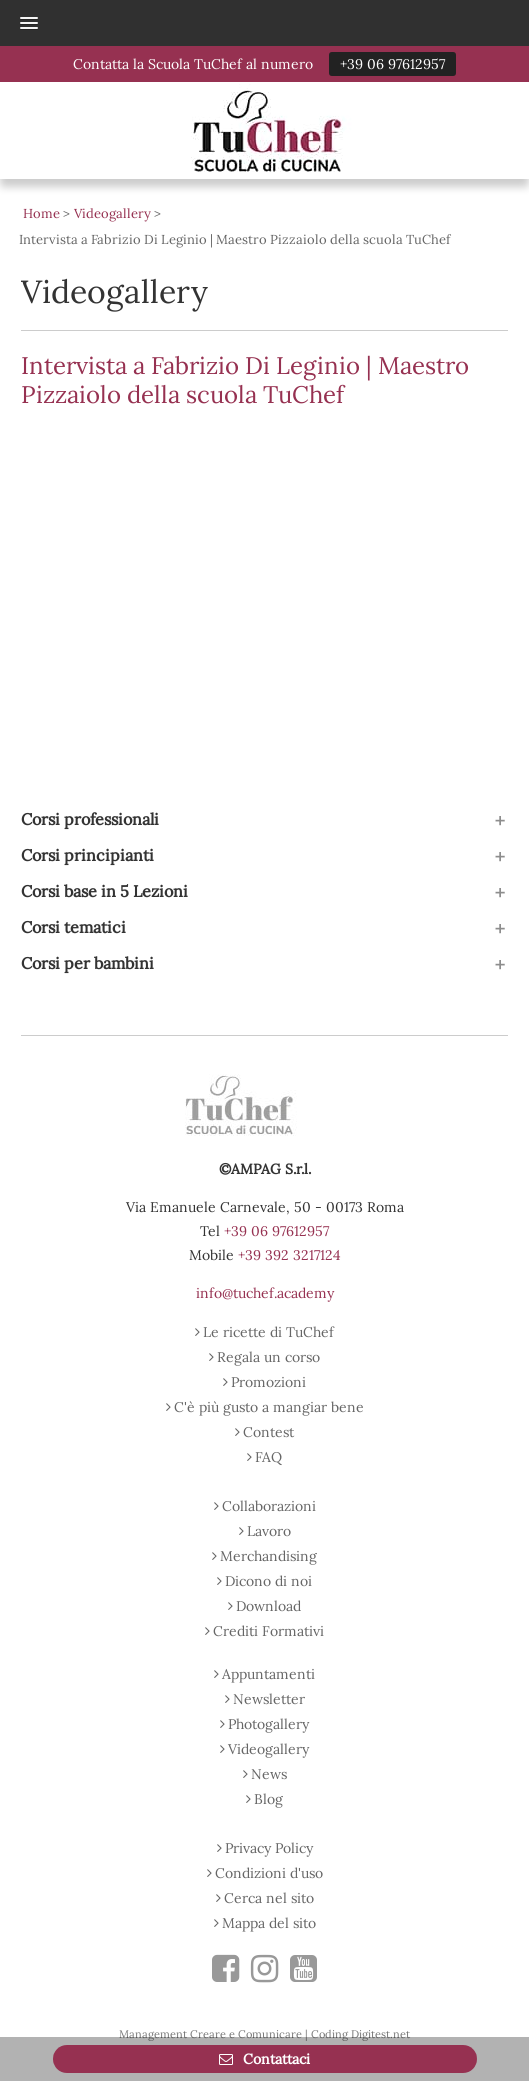  Describe the element at coordinates (246, 2034) in the screenshot. I see `Creare e Comunicare` at that location.